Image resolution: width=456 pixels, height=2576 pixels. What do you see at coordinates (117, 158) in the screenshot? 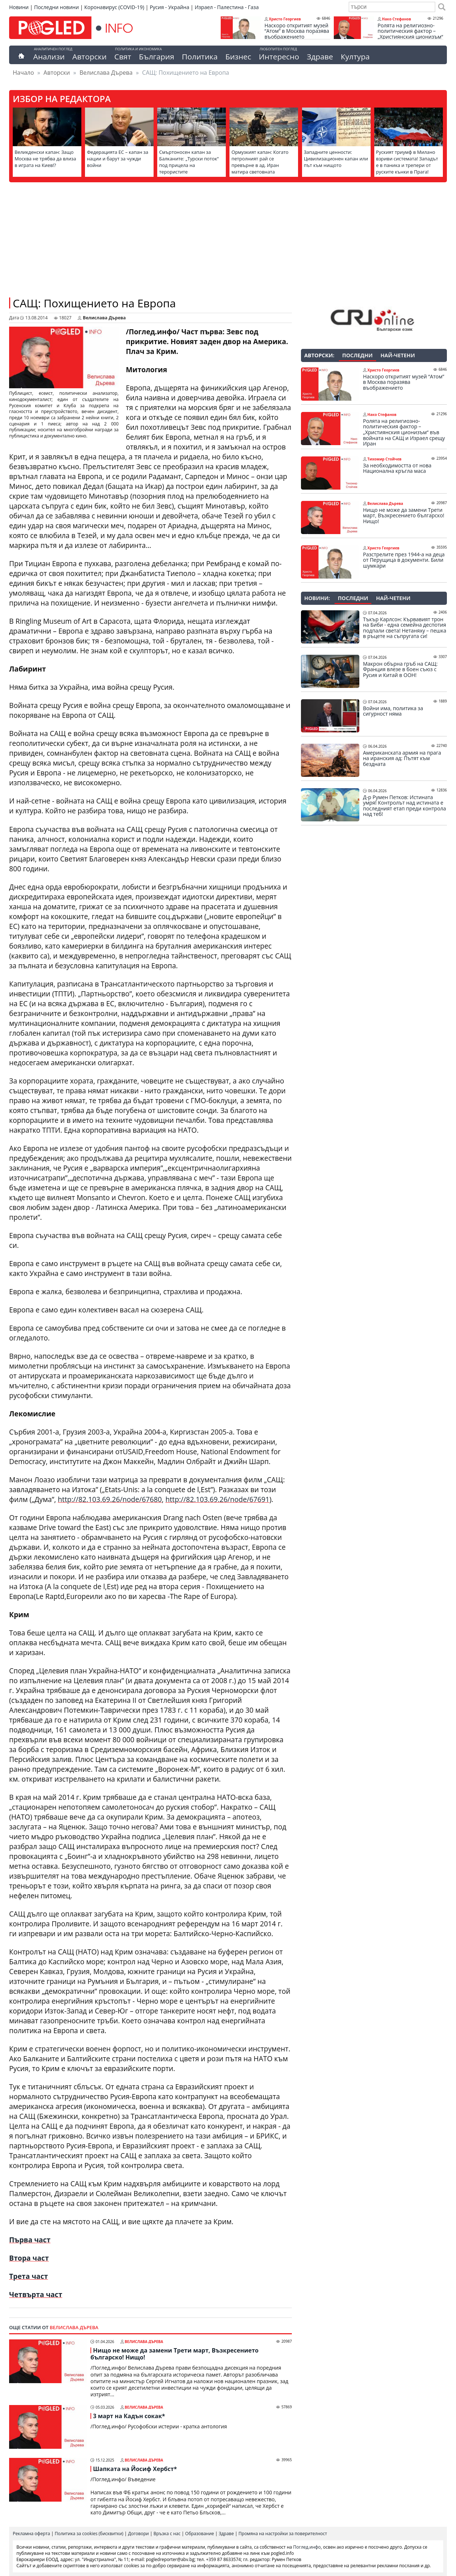
I see `Федерацията ЕС – капан за нации и барут за чужди войни` at bounding box center [117, 158].